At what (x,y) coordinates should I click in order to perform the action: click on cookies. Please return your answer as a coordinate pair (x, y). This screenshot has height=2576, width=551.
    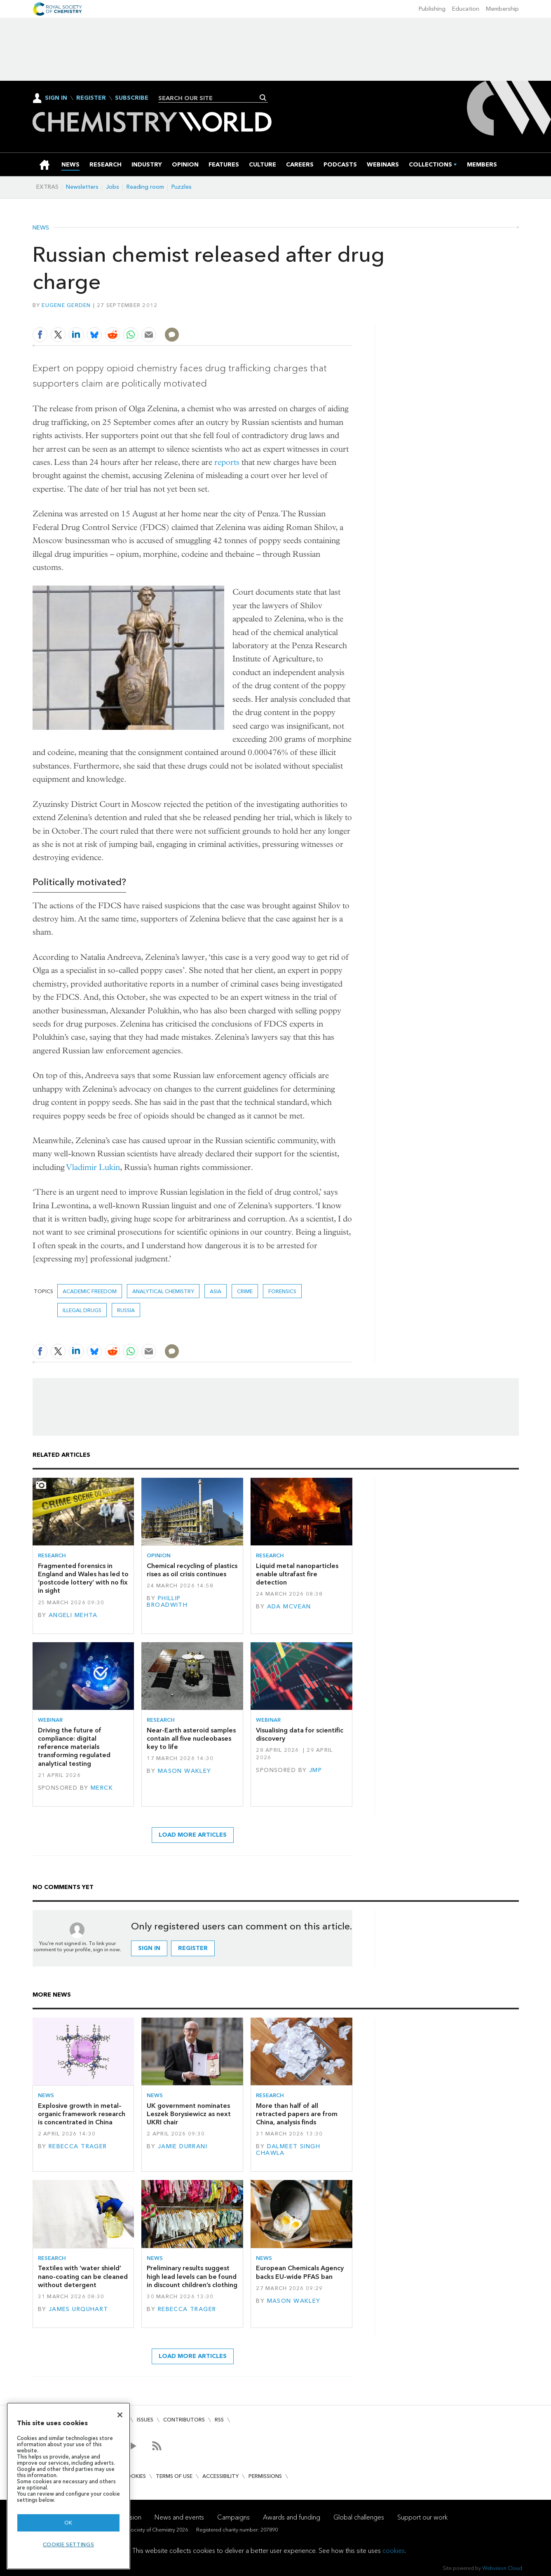
    Looking at the image, I should click on (393, 2551).